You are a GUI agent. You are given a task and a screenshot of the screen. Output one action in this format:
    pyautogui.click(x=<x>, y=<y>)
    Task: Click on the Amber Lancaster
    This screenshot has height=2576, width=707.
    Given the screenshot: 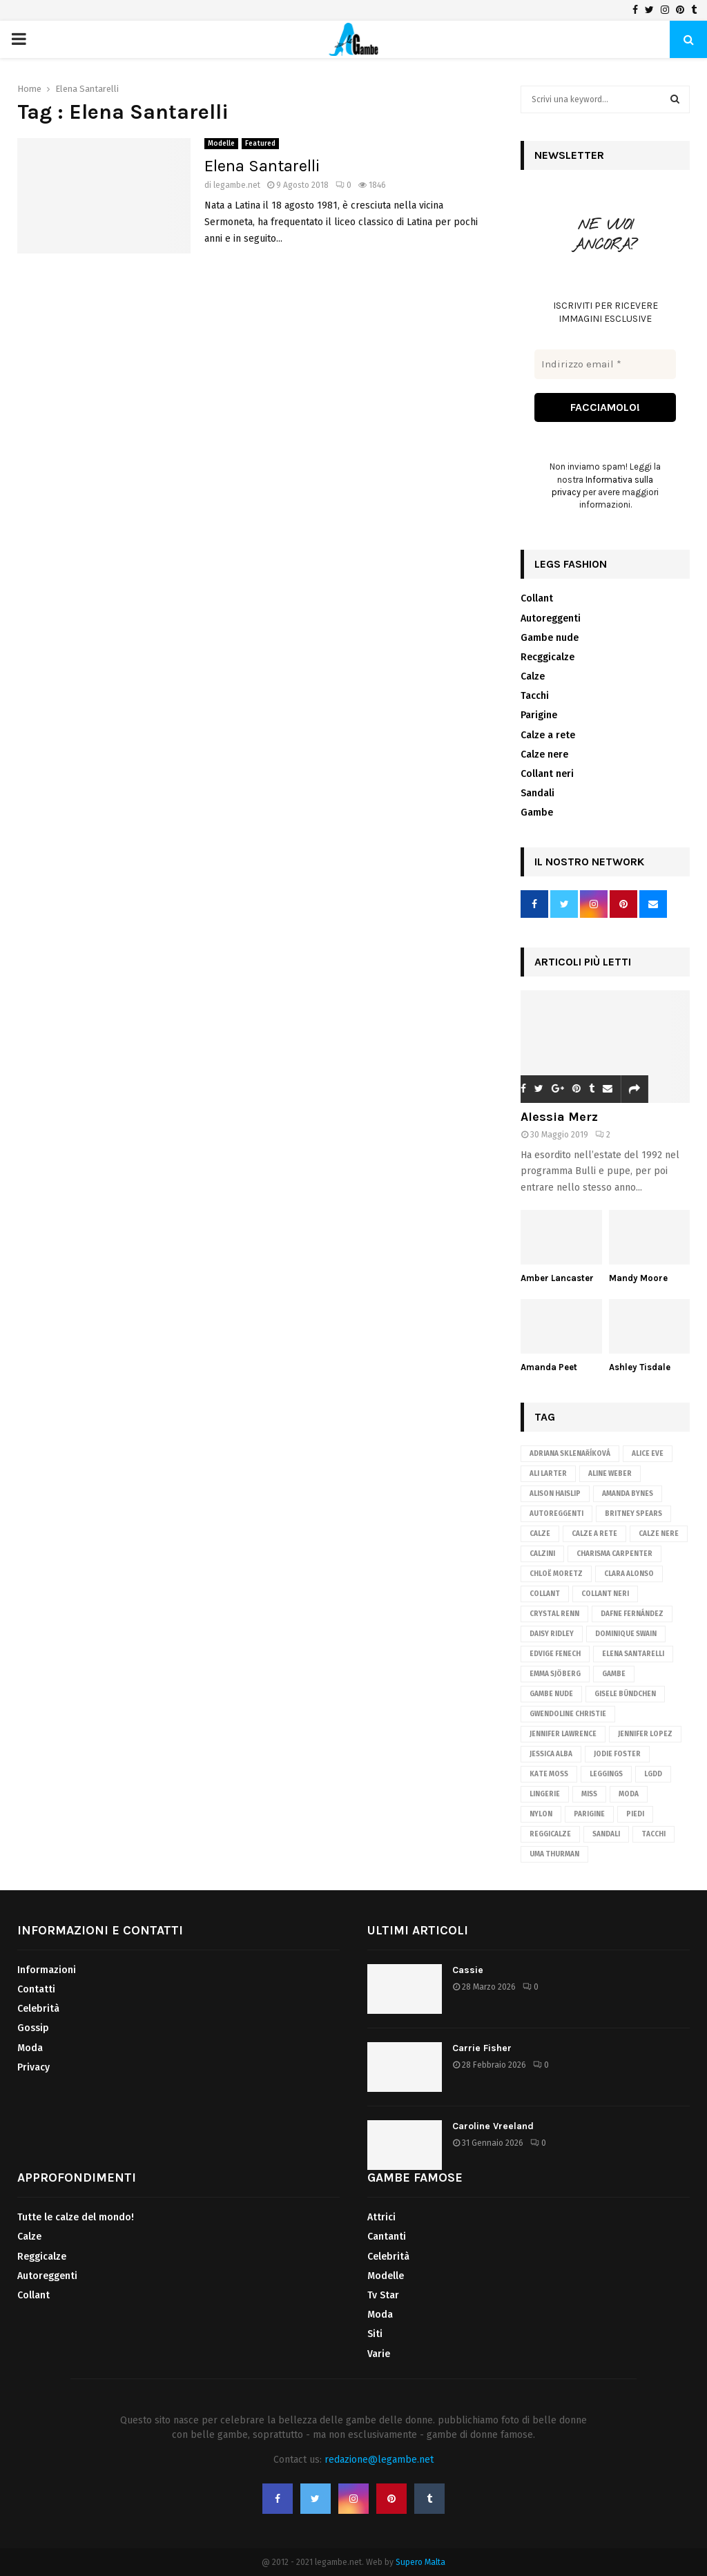 What is the action you would take?
    pyautogui.click(x=557, y=1278)
    